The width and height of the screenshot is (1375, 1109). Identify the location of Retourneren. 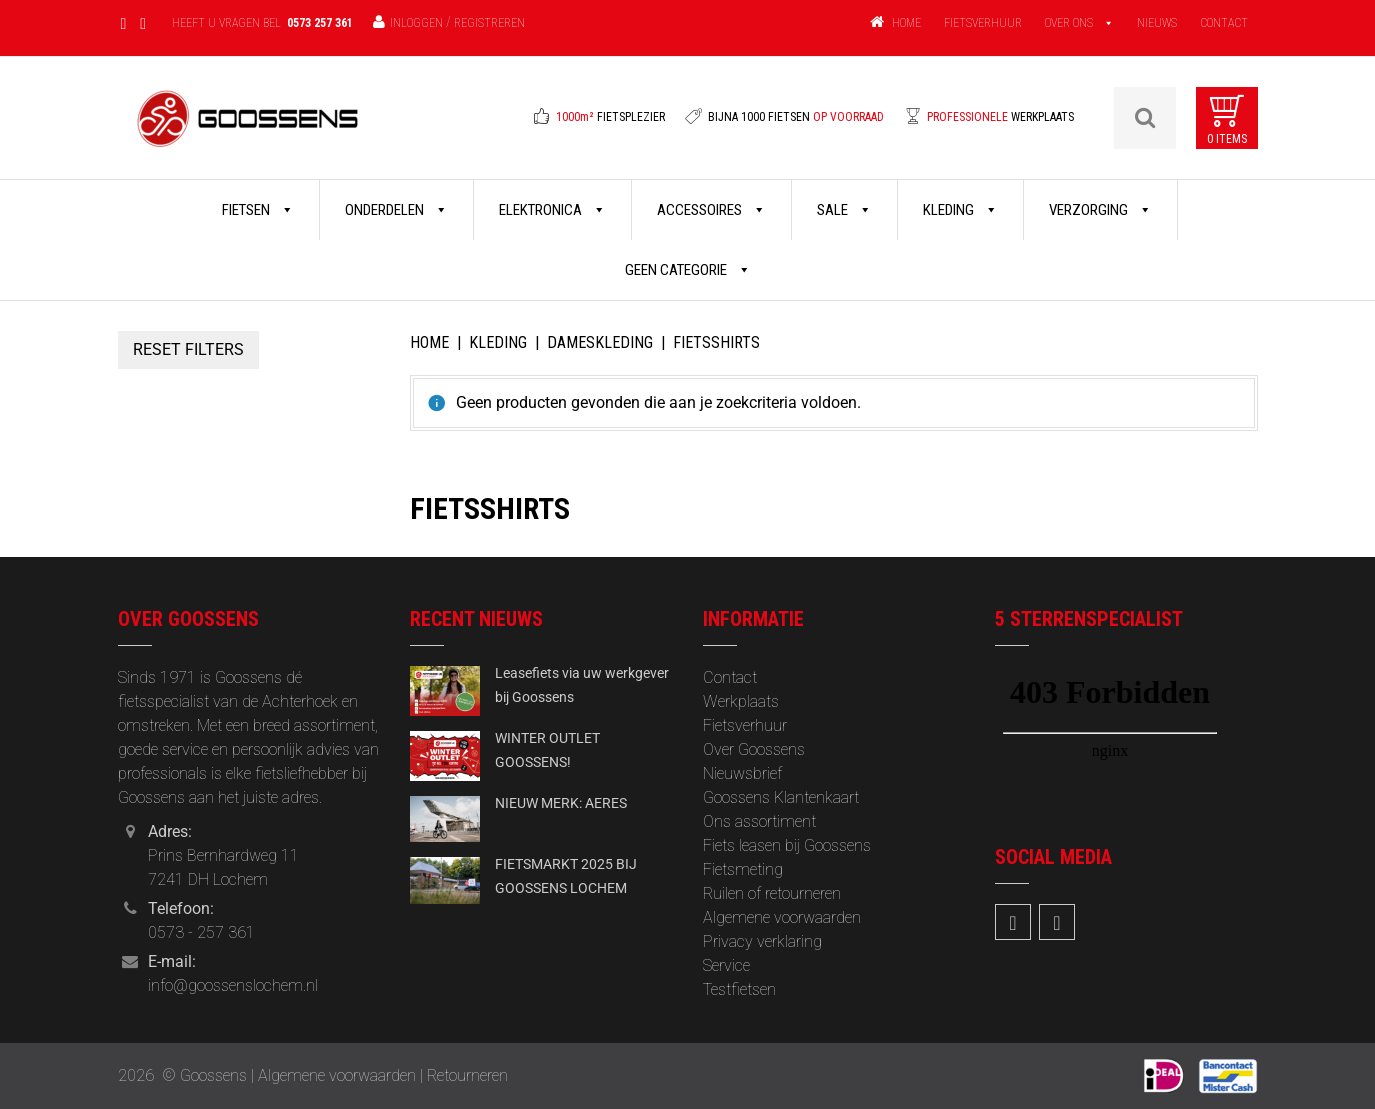
(467, 1075).